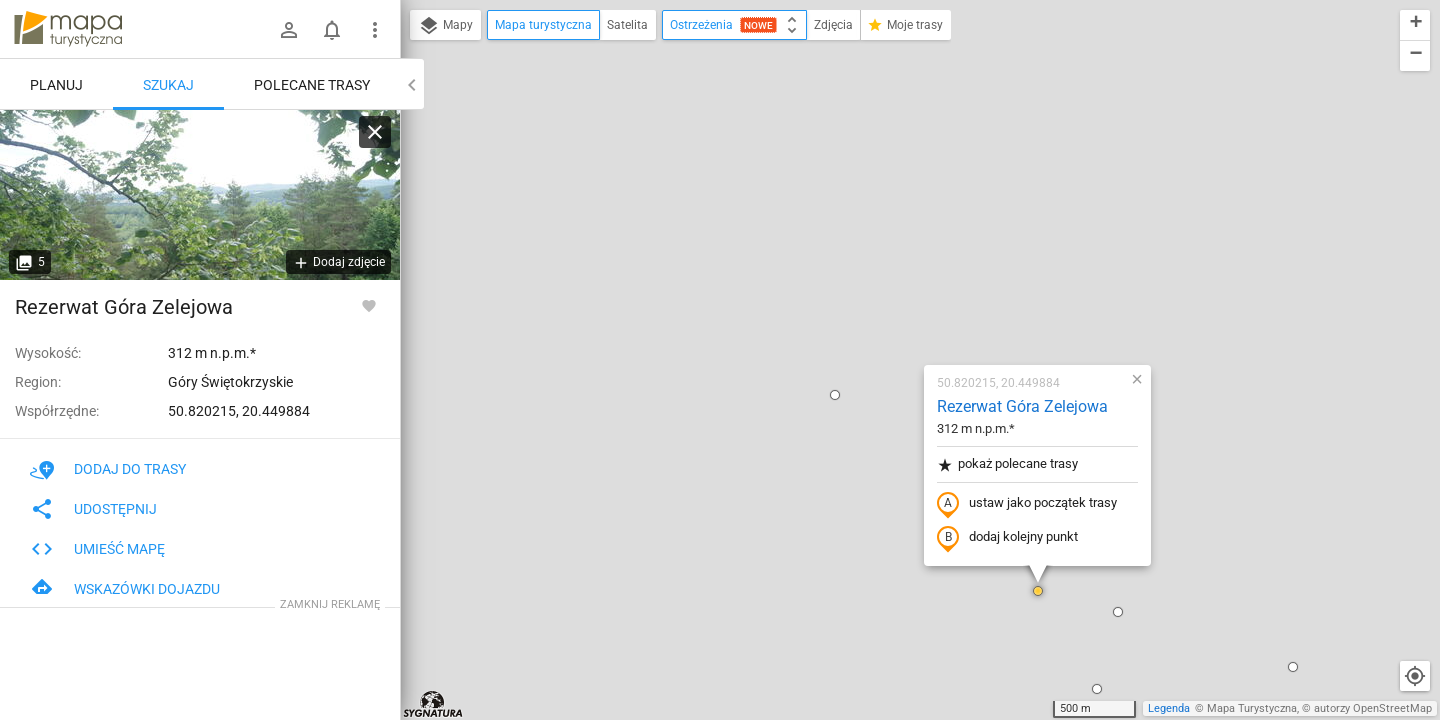 The height and width of the screenshot is (720, 1440). Describe the element at coordinates (369, 305) in the screenshot. I see `[Zaloguj się, aby w pełni korzystać z aplikacji.]` at that location.